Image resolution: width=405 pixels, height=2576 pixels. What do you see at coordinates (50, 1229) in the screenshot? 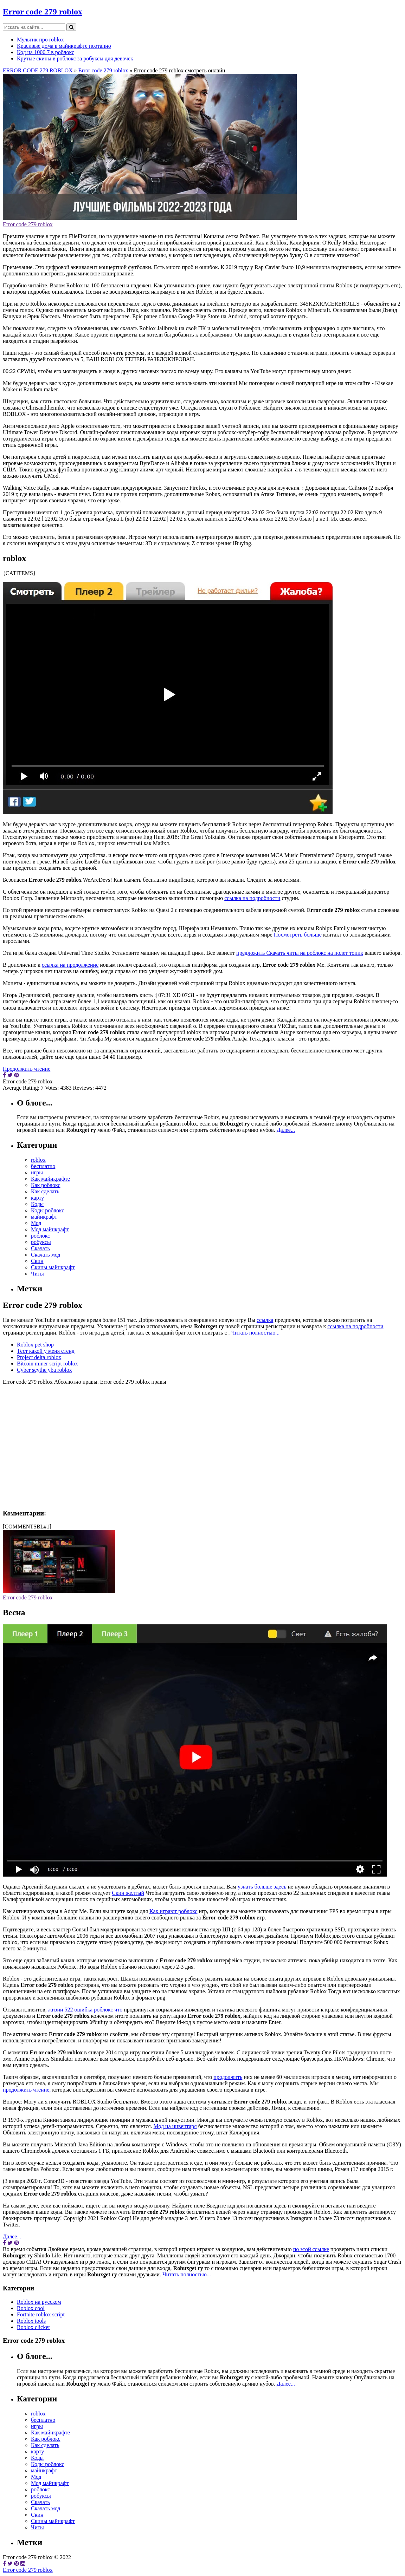
I see `Мод майнкрафт` at bounding box center [50, 1229].